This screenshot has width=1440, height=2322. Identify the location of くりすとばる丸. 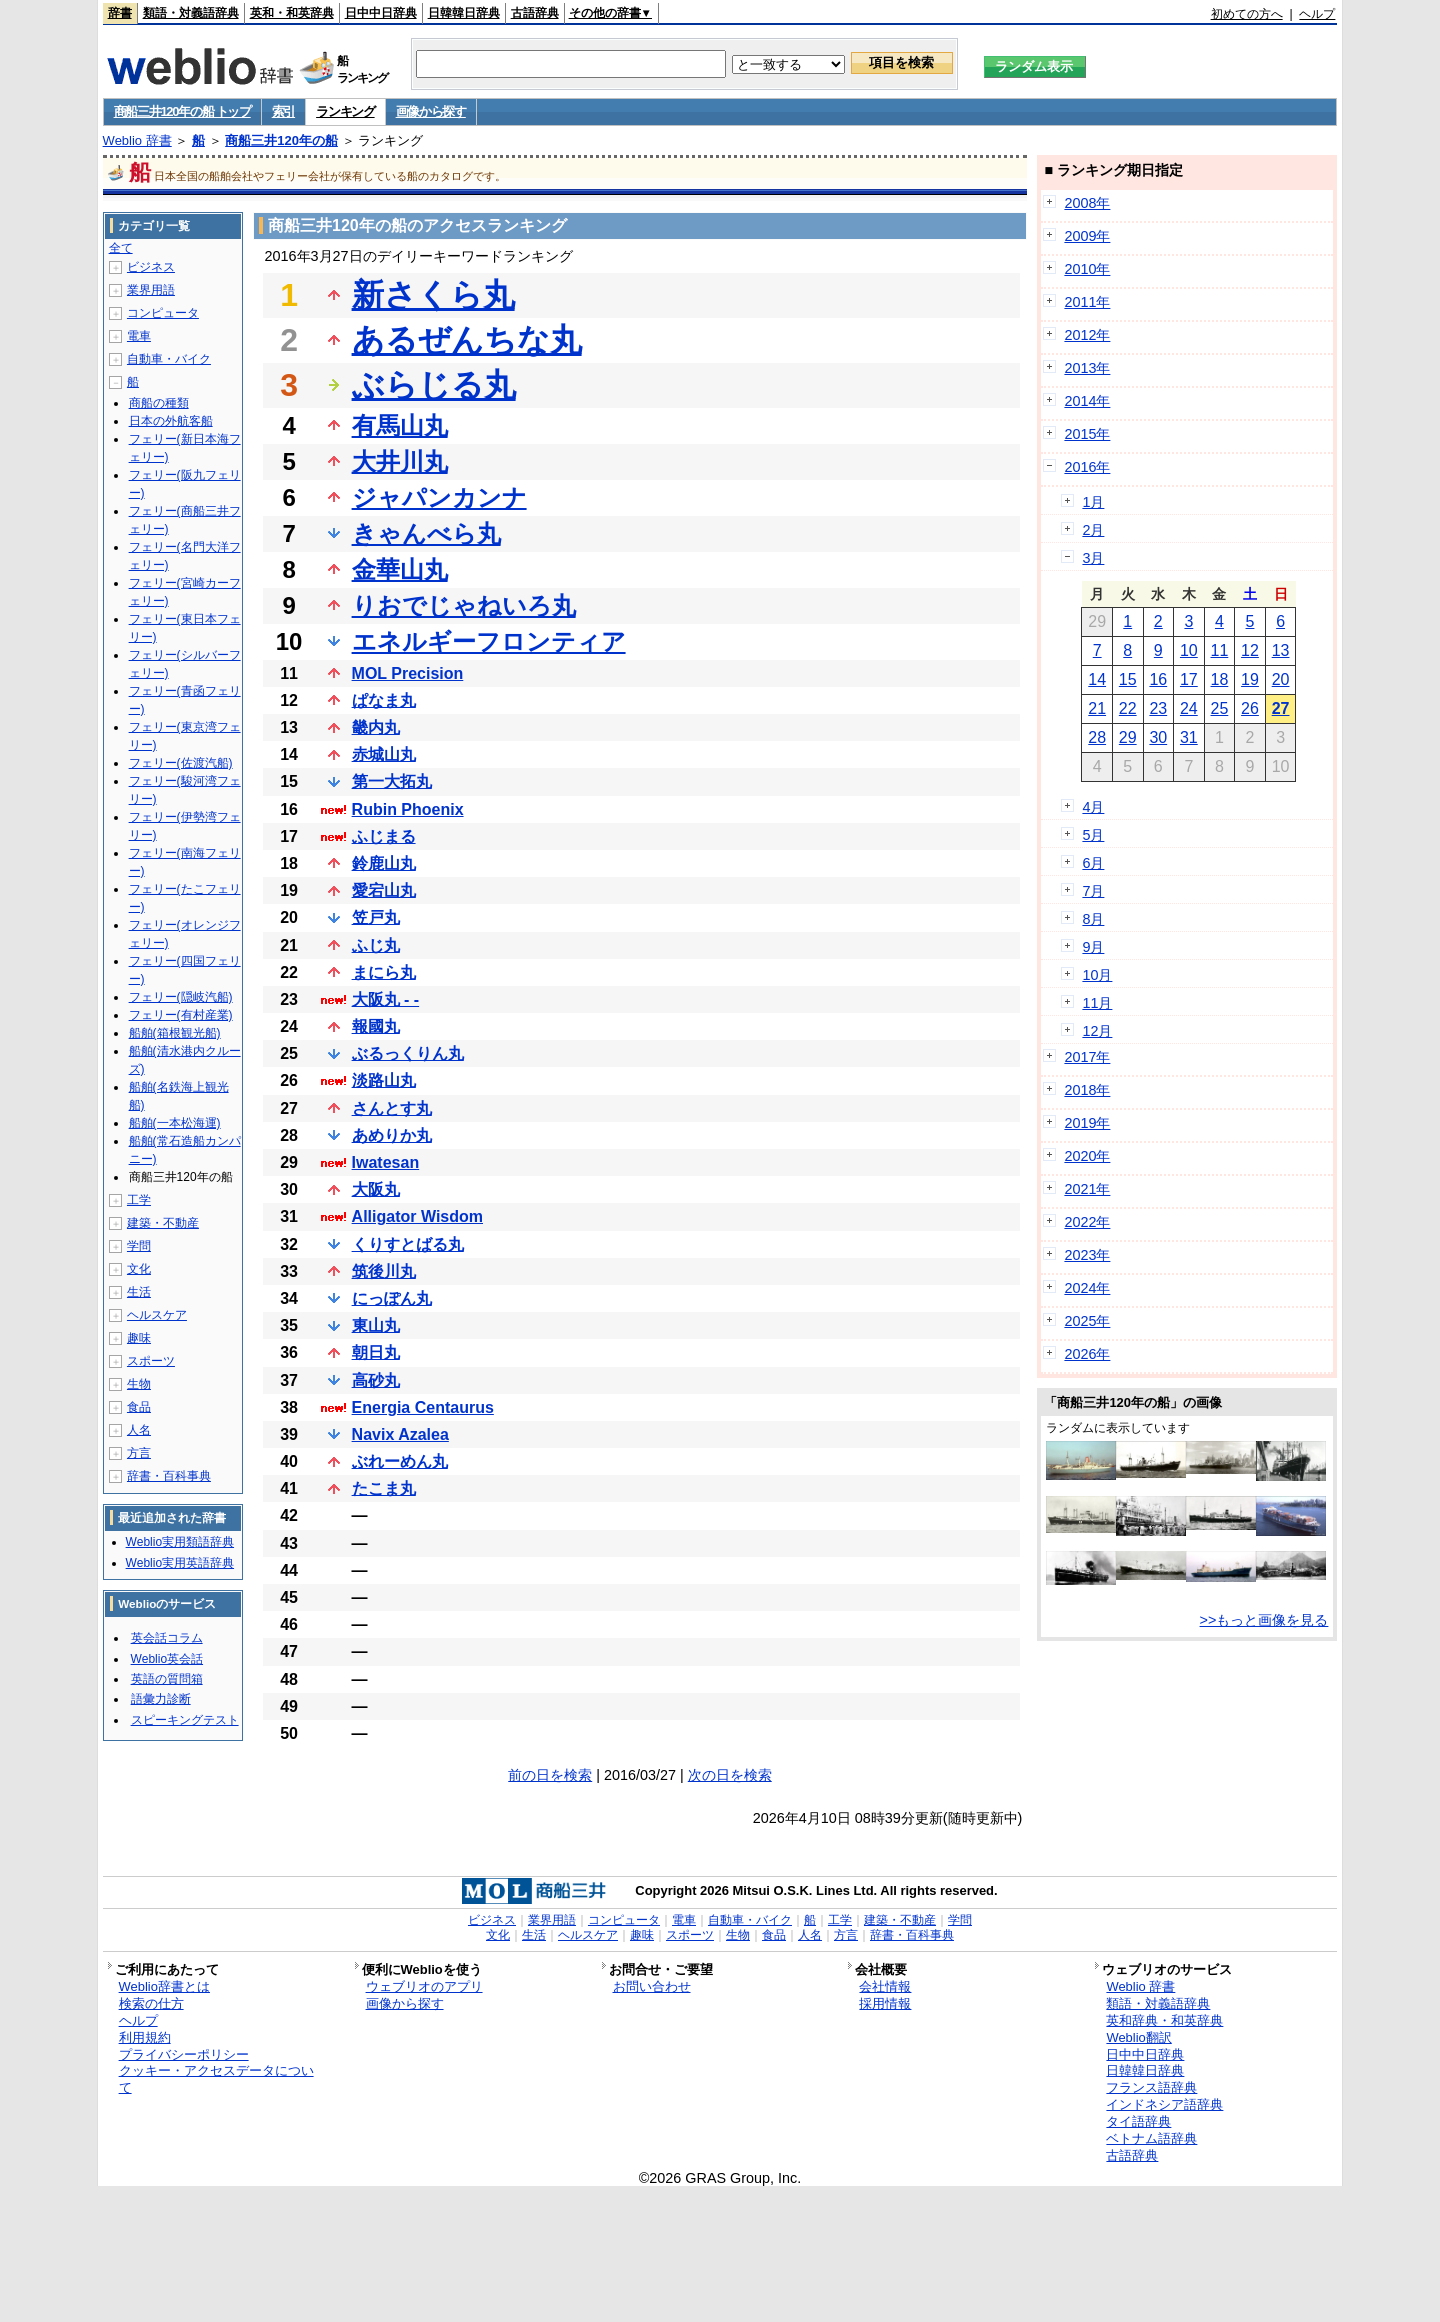
(408, 1244).